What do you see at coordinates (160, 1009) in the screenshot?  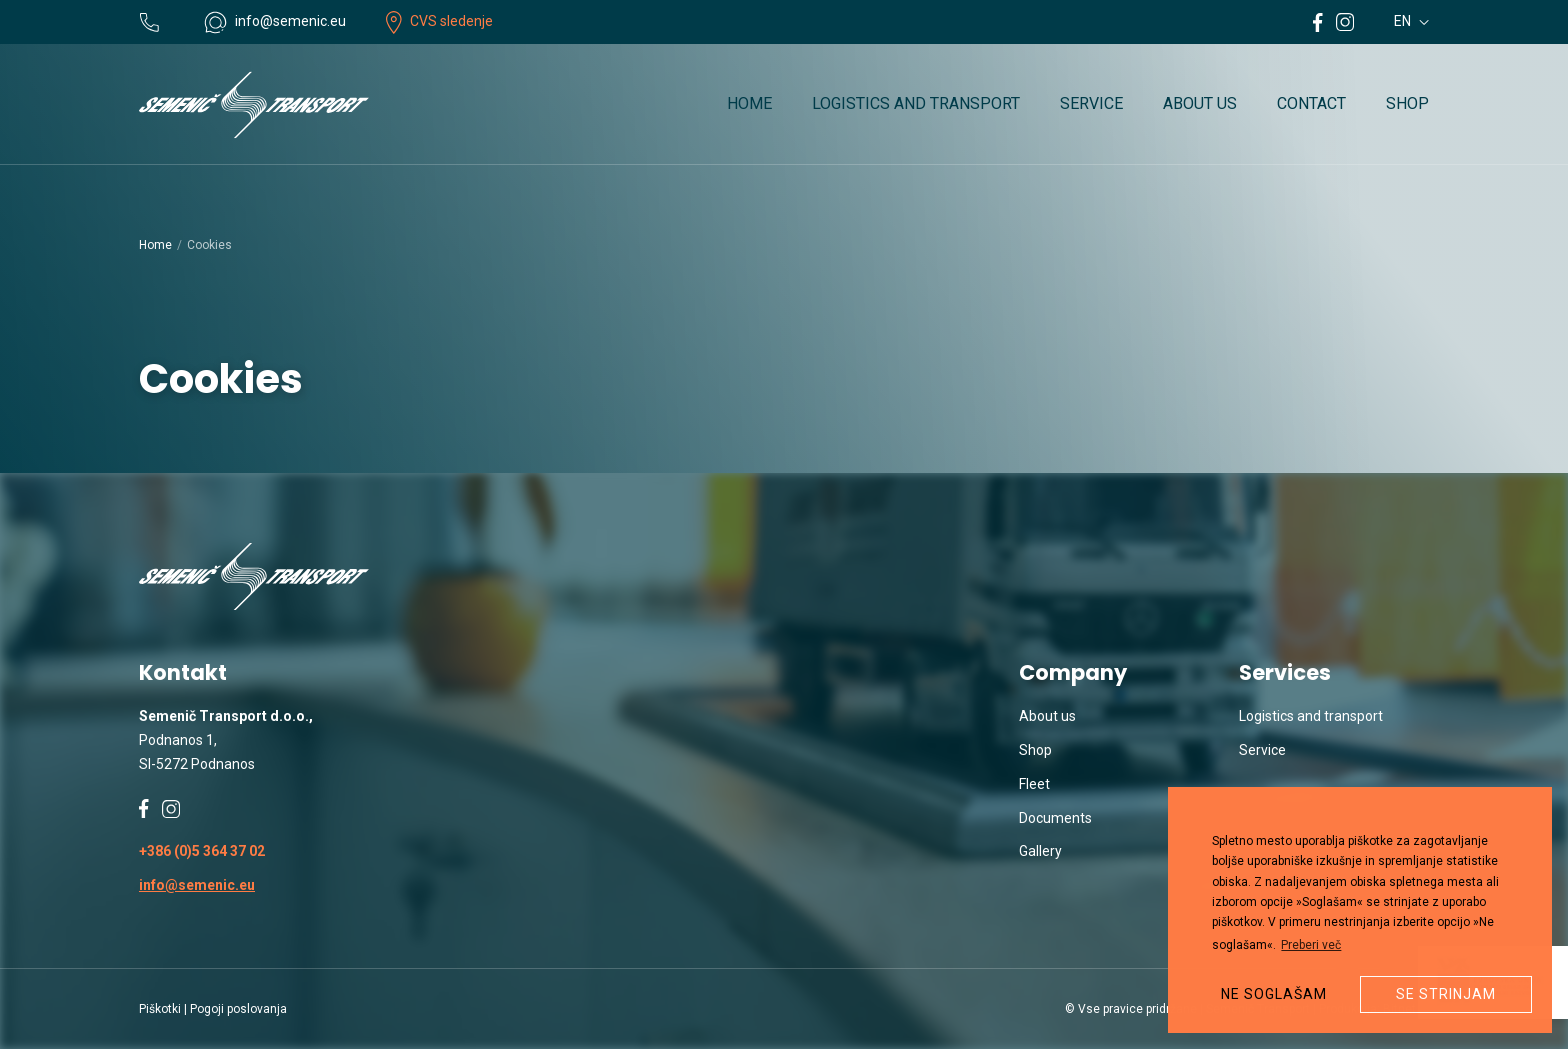 I see `Piškotki` at bounding box center [160, 1009].